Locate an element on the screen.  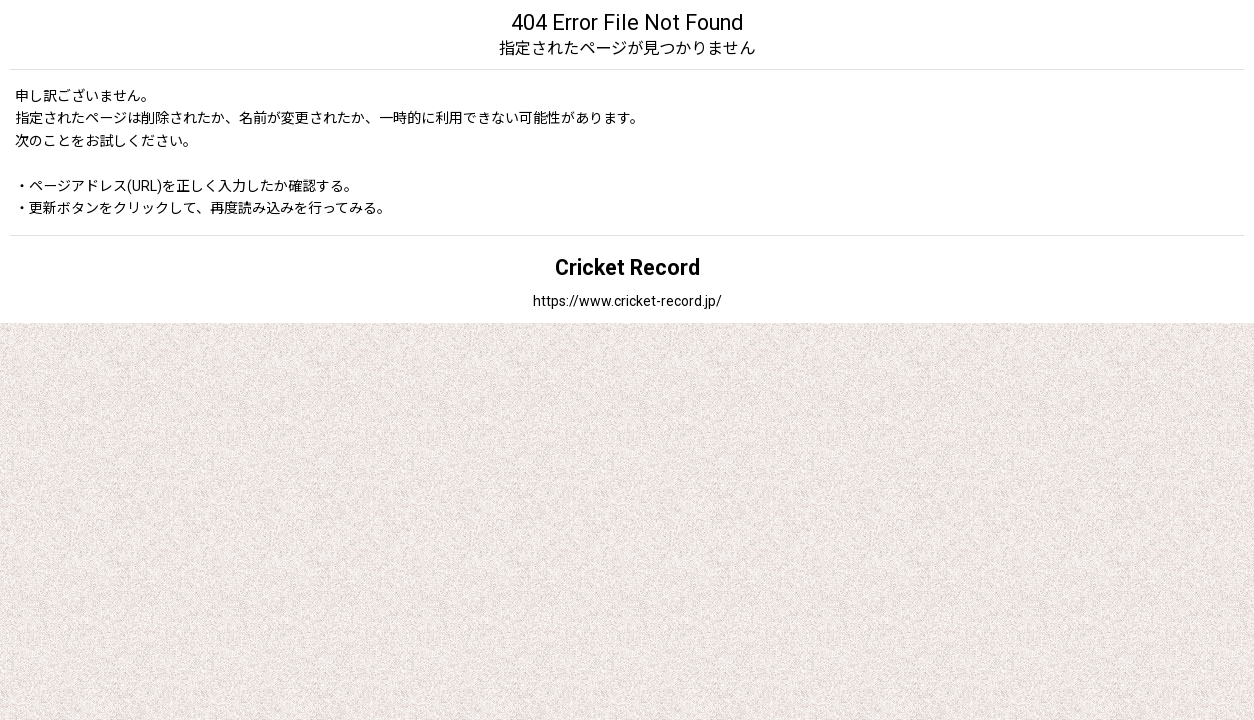
https://www.cricket-record.jp/ is located at coordinates (627, 301).